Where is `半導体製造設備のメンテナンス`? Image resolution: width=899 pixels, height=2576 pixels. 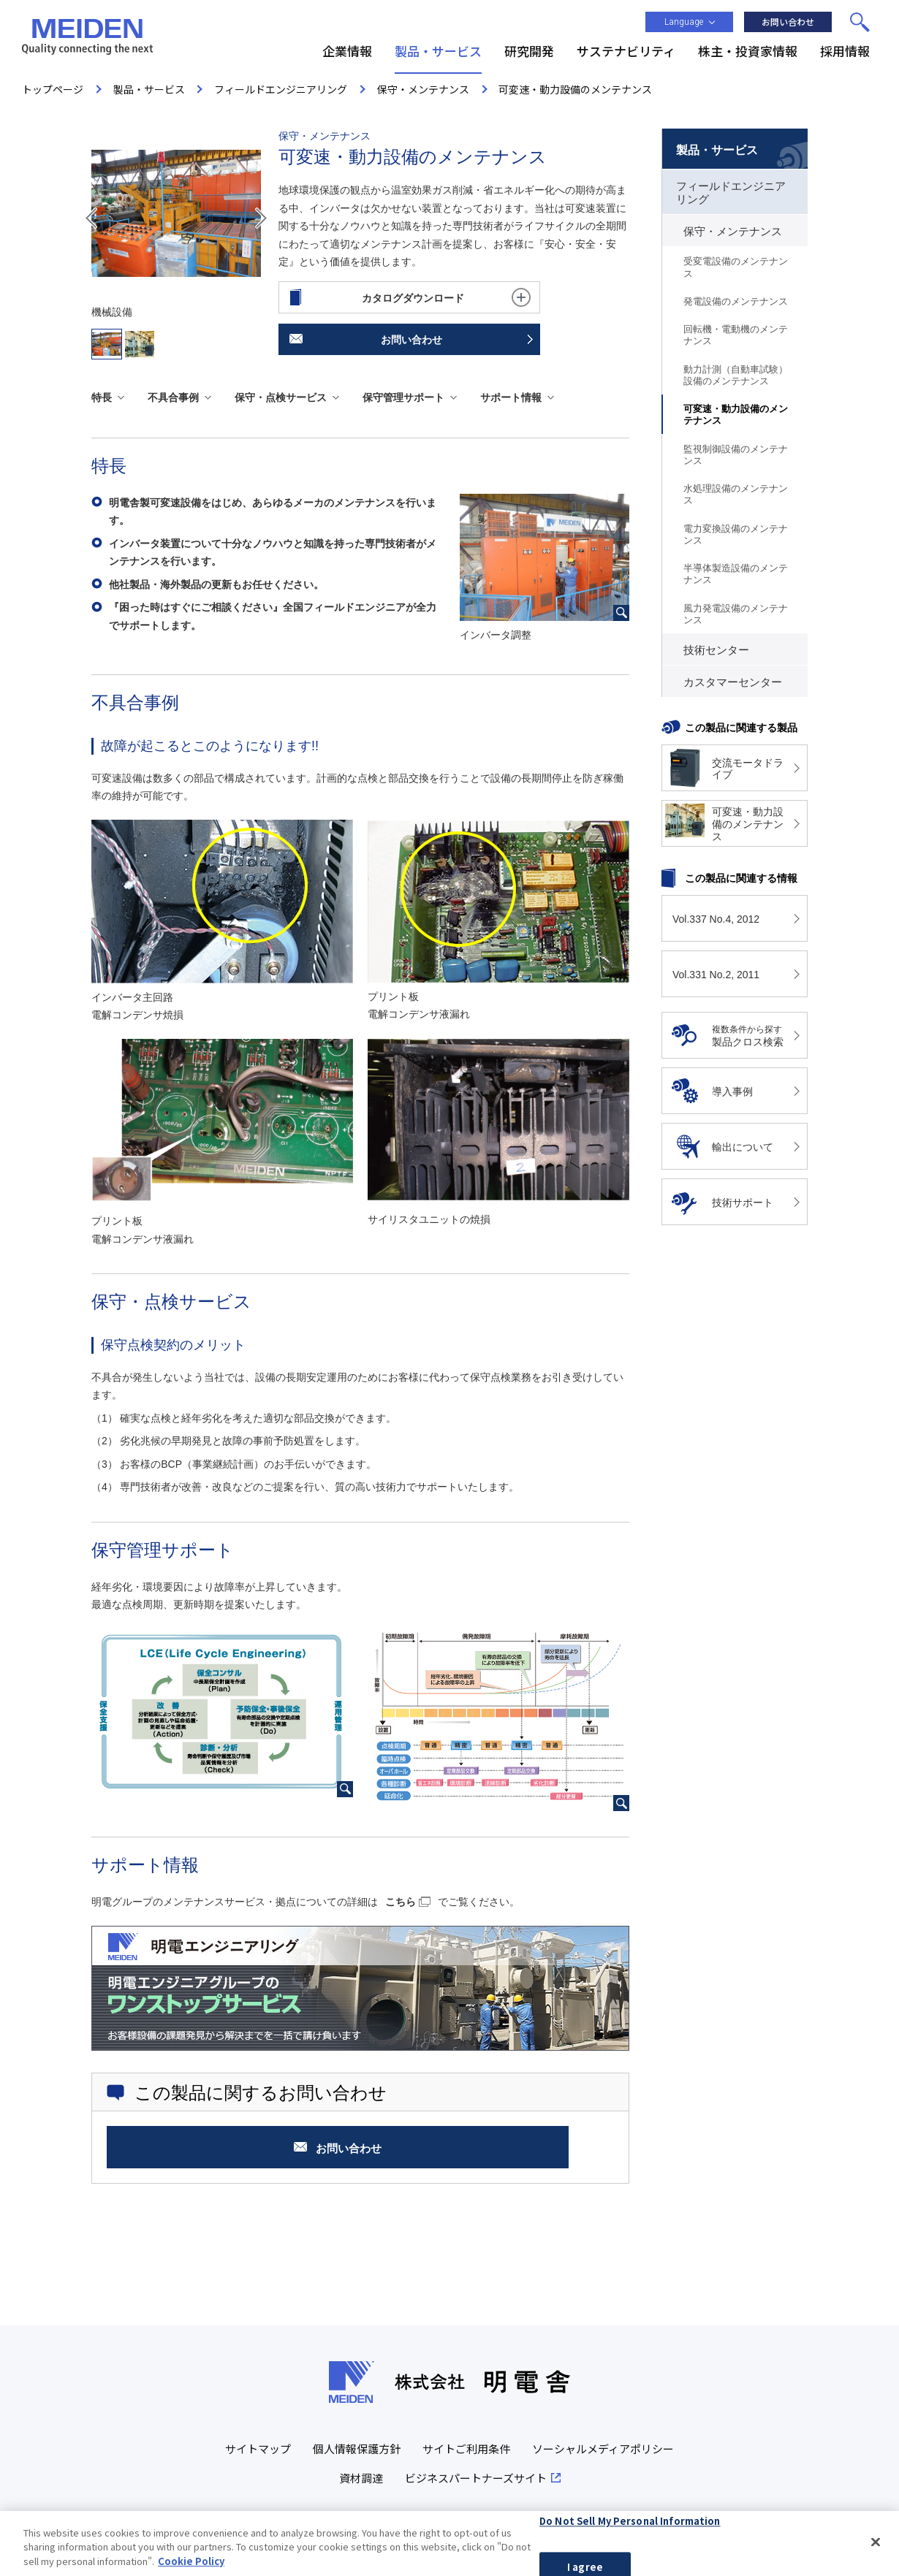
半導体製造設備のメンテナンス is located at coordinates (735, 574).